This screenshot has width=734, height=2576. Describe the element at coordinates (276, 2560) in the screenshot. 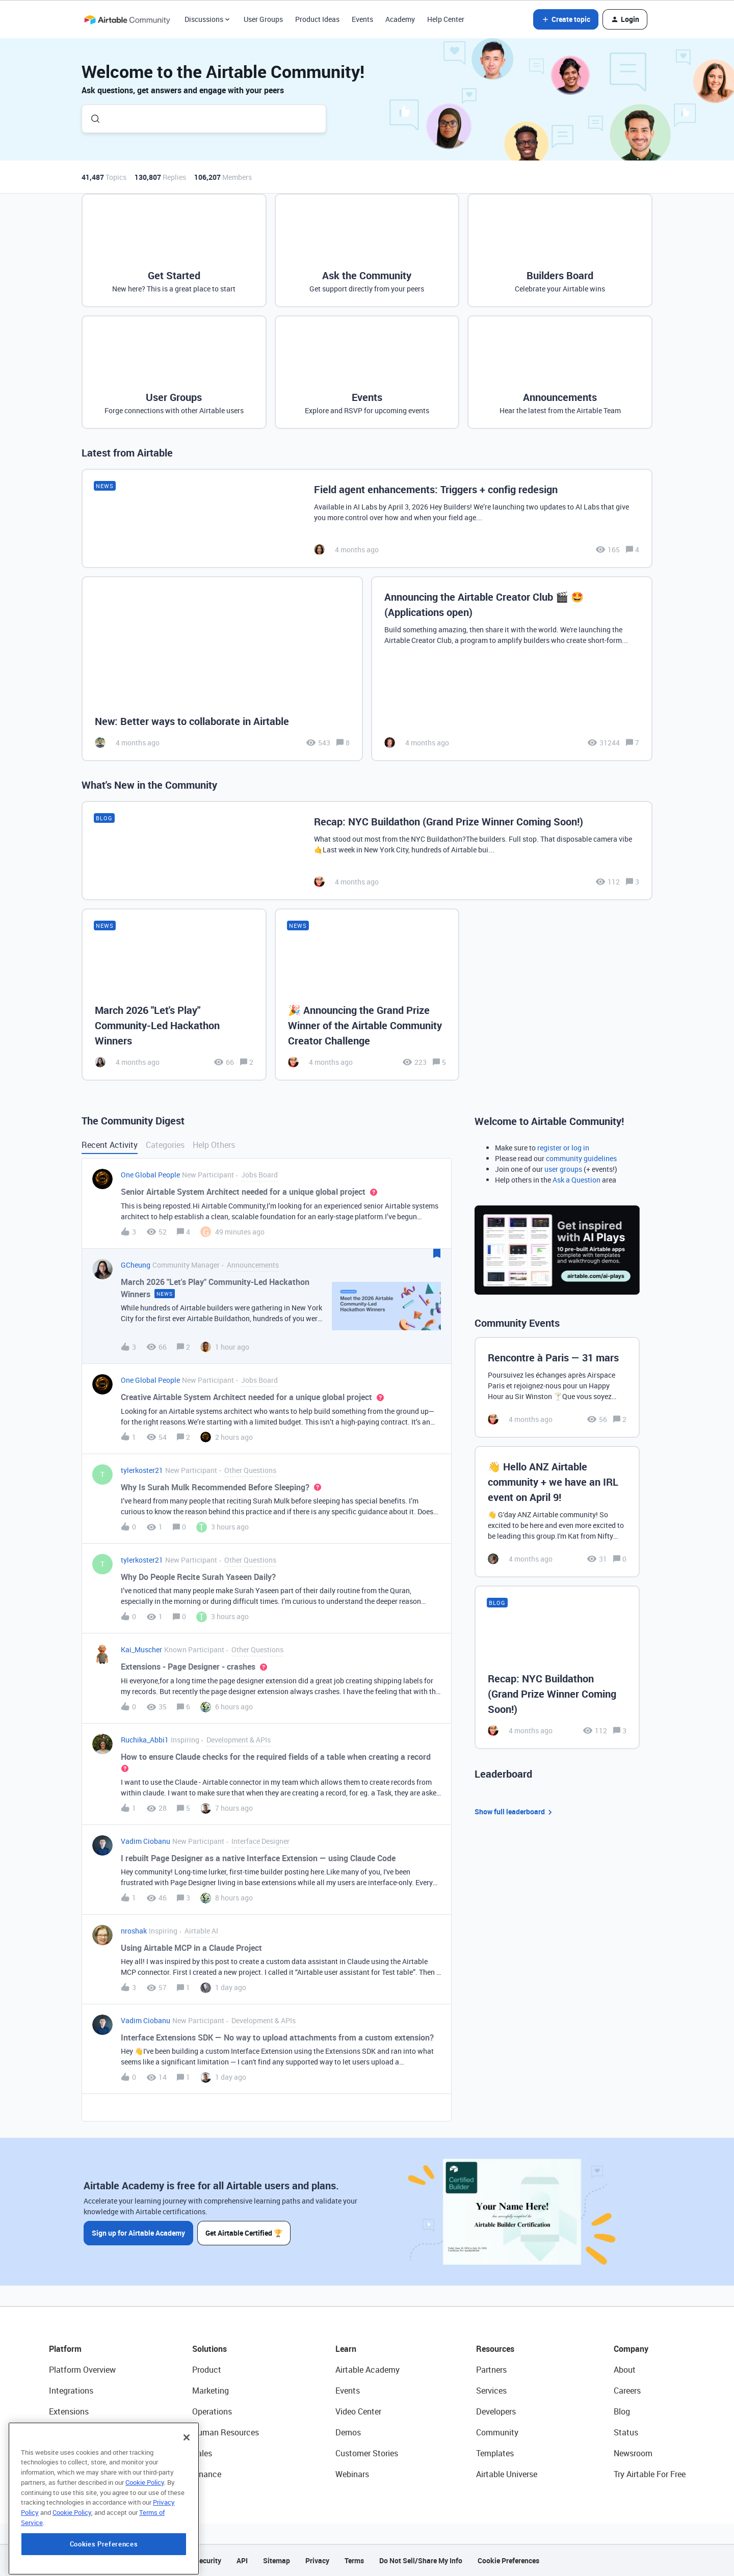

I see `Sitemap` at that location.